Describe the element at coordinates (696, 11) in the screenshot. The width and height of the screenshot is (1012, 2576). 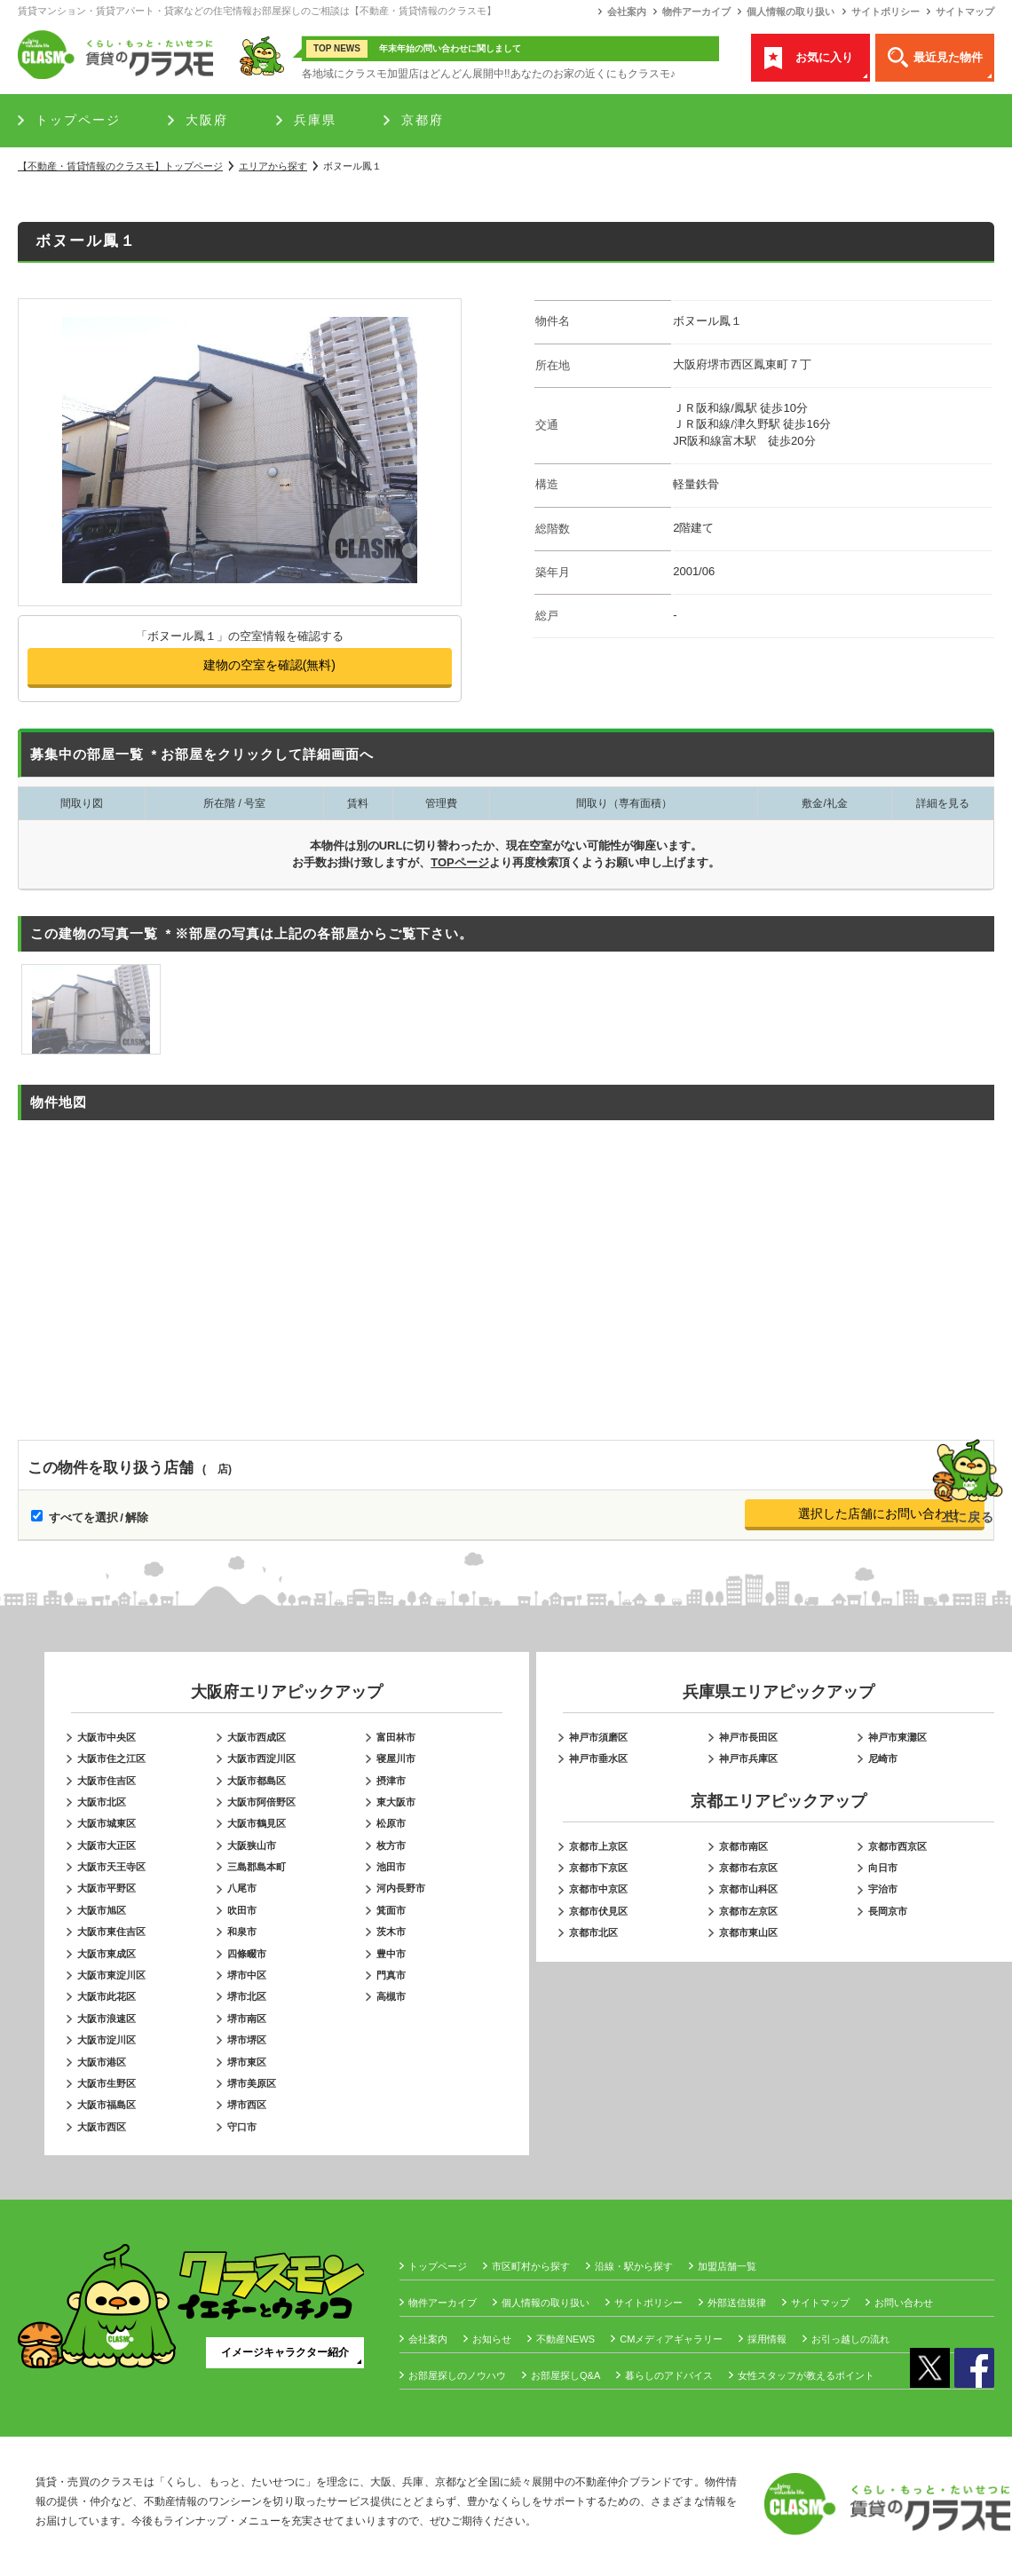
I see `物件アーカイブ` at that location.